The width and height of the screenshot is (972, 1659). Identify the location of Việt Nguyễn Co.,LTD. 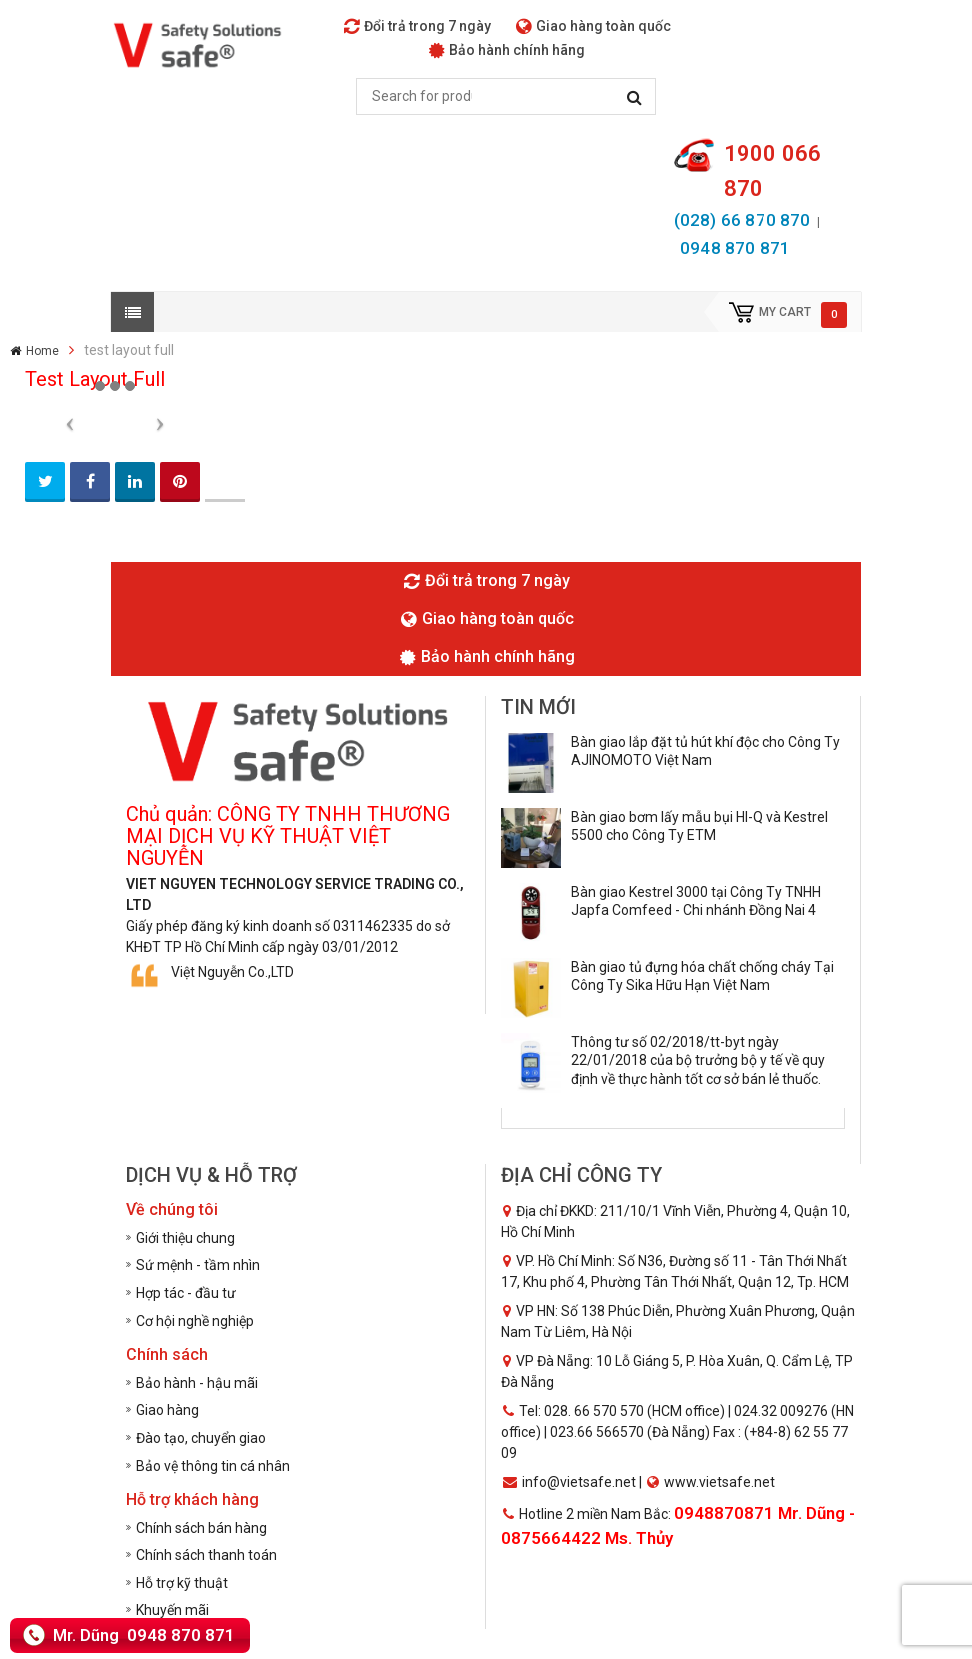
(232, 972).